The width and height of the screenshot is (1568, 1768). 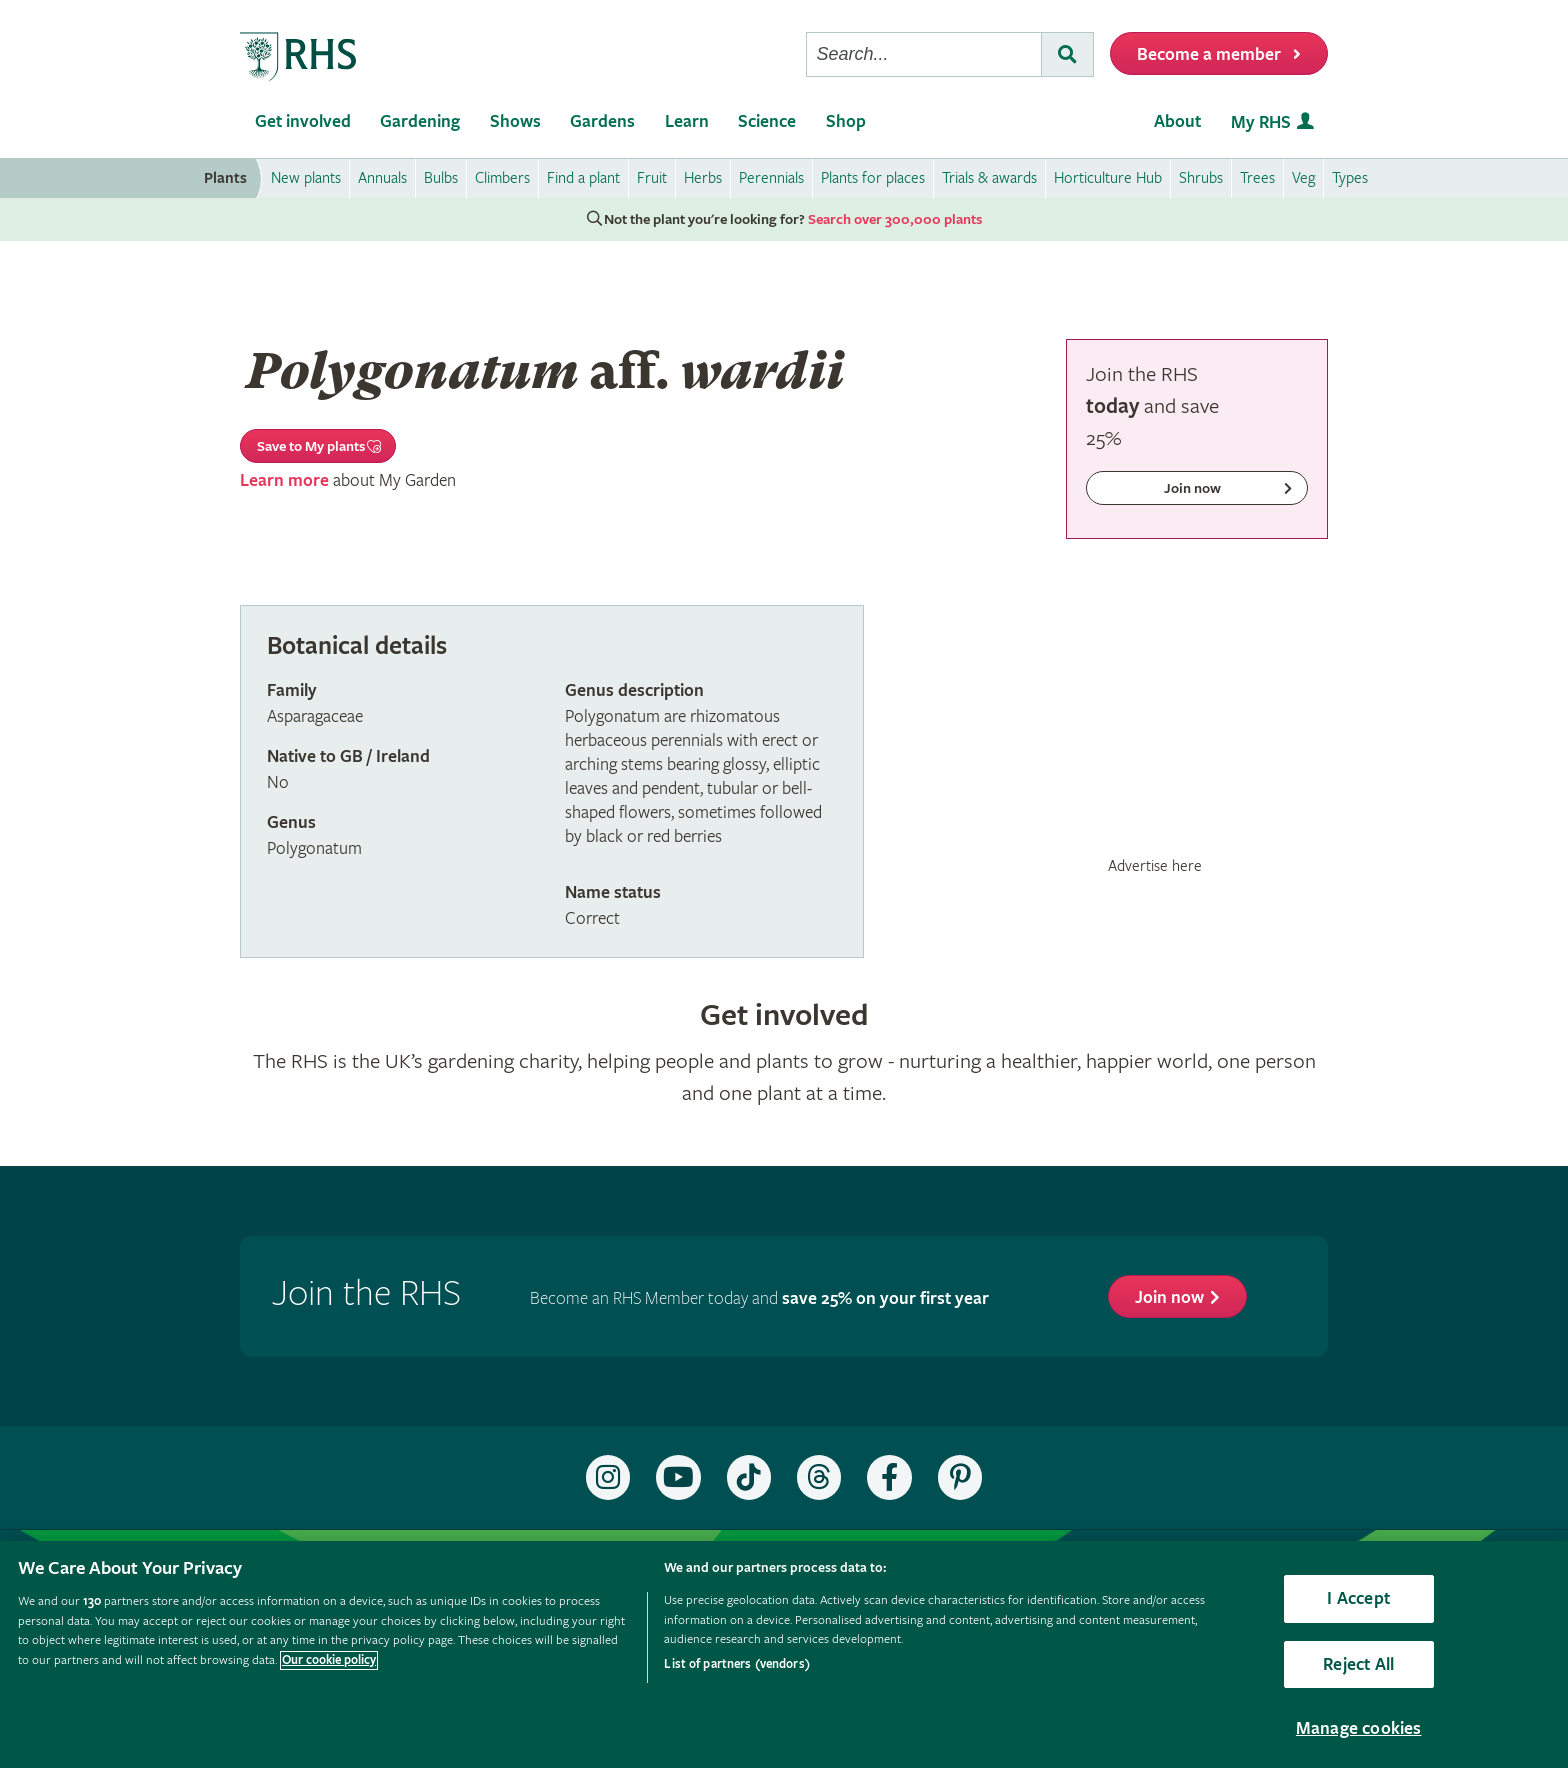 I want to click on Reject All, so click(x=1358, y=1664).